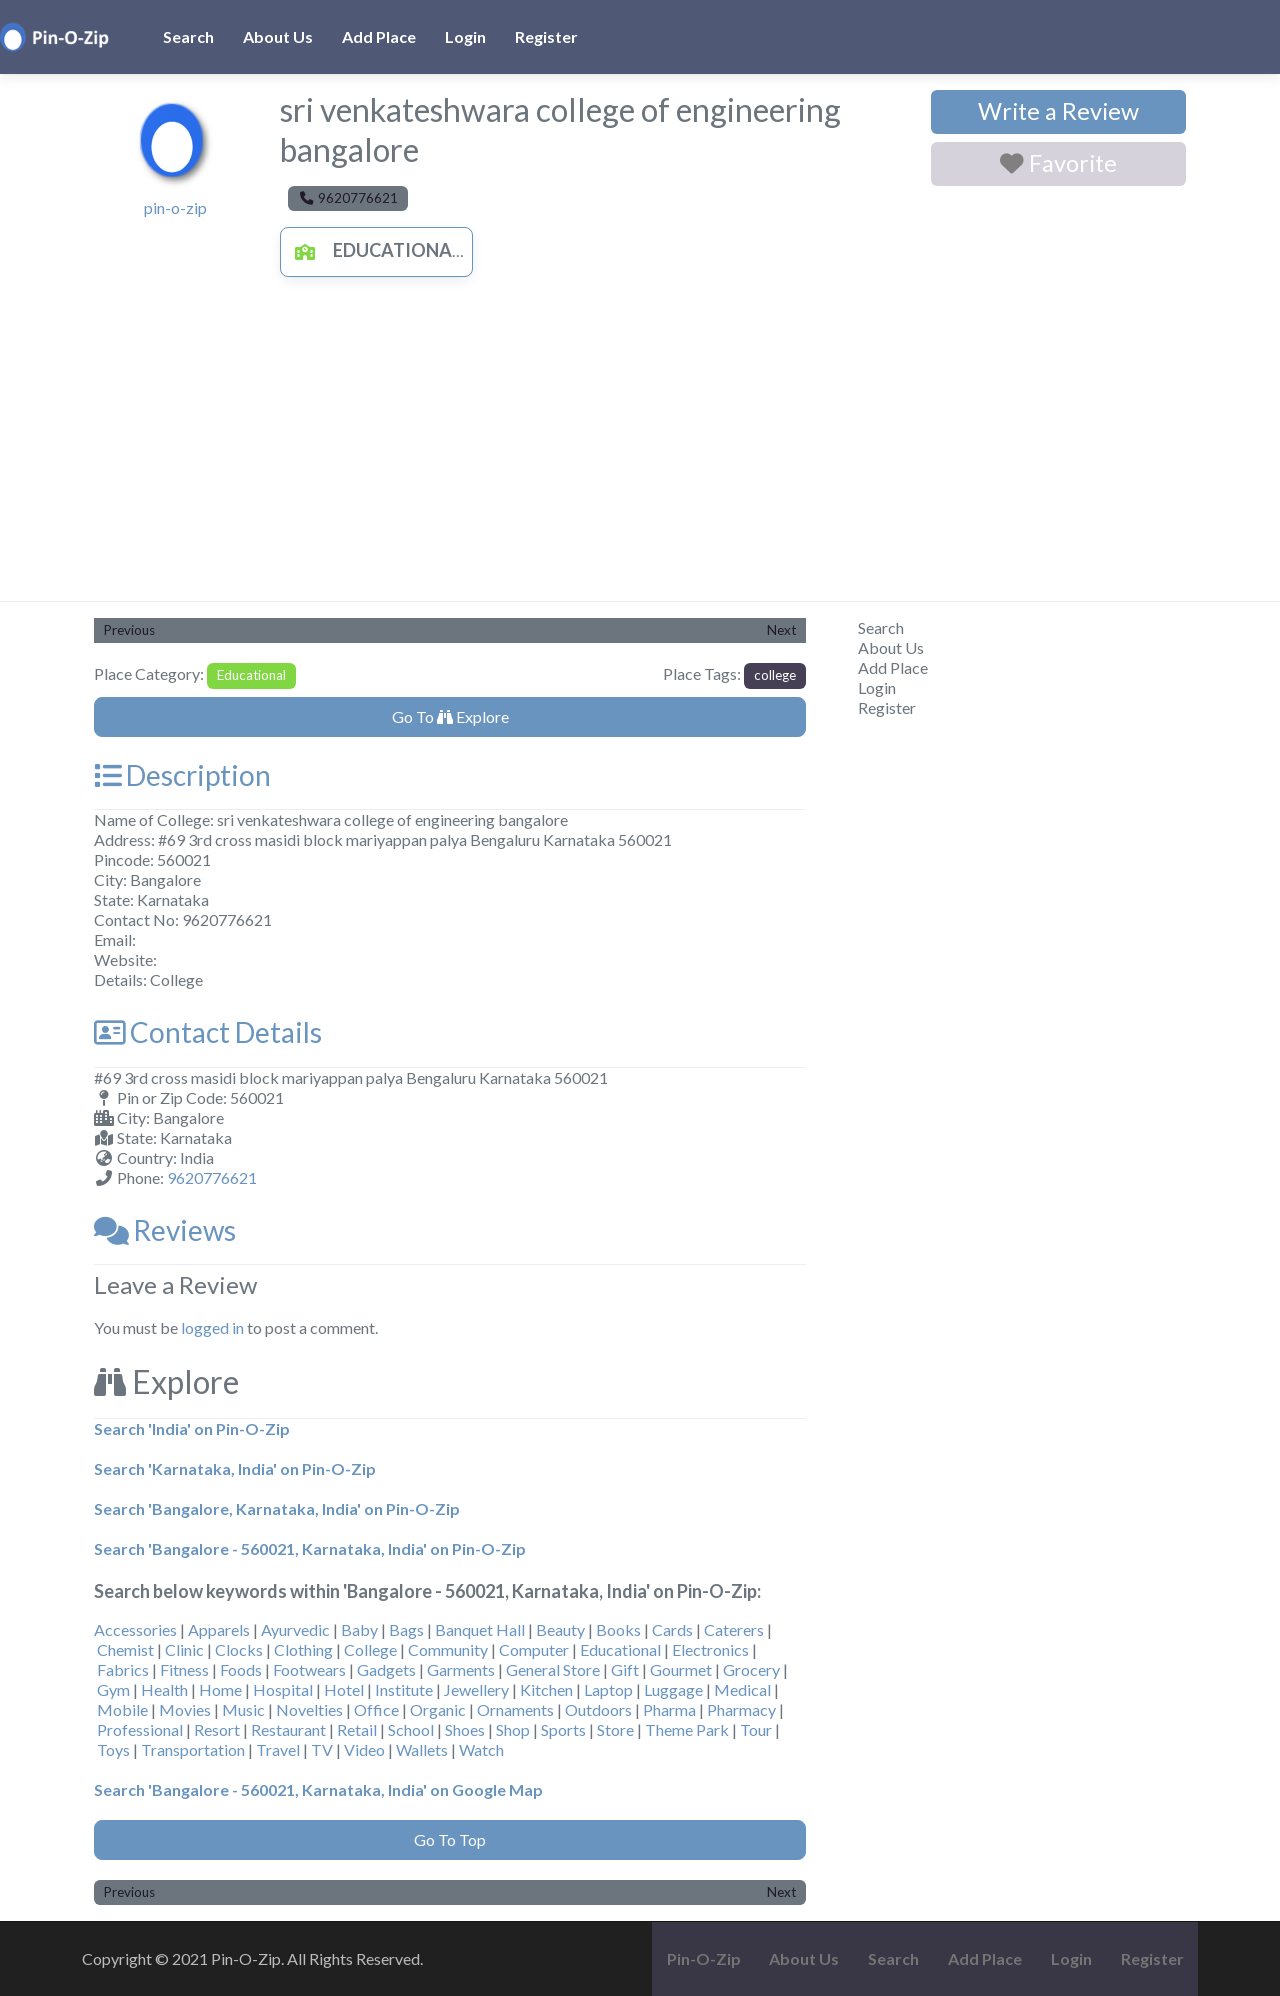 The height and width of the screenshot is (1996, 1280). Describe the element at coordinates (553, 1669) in the screenshot. I see `General Store` at that location.